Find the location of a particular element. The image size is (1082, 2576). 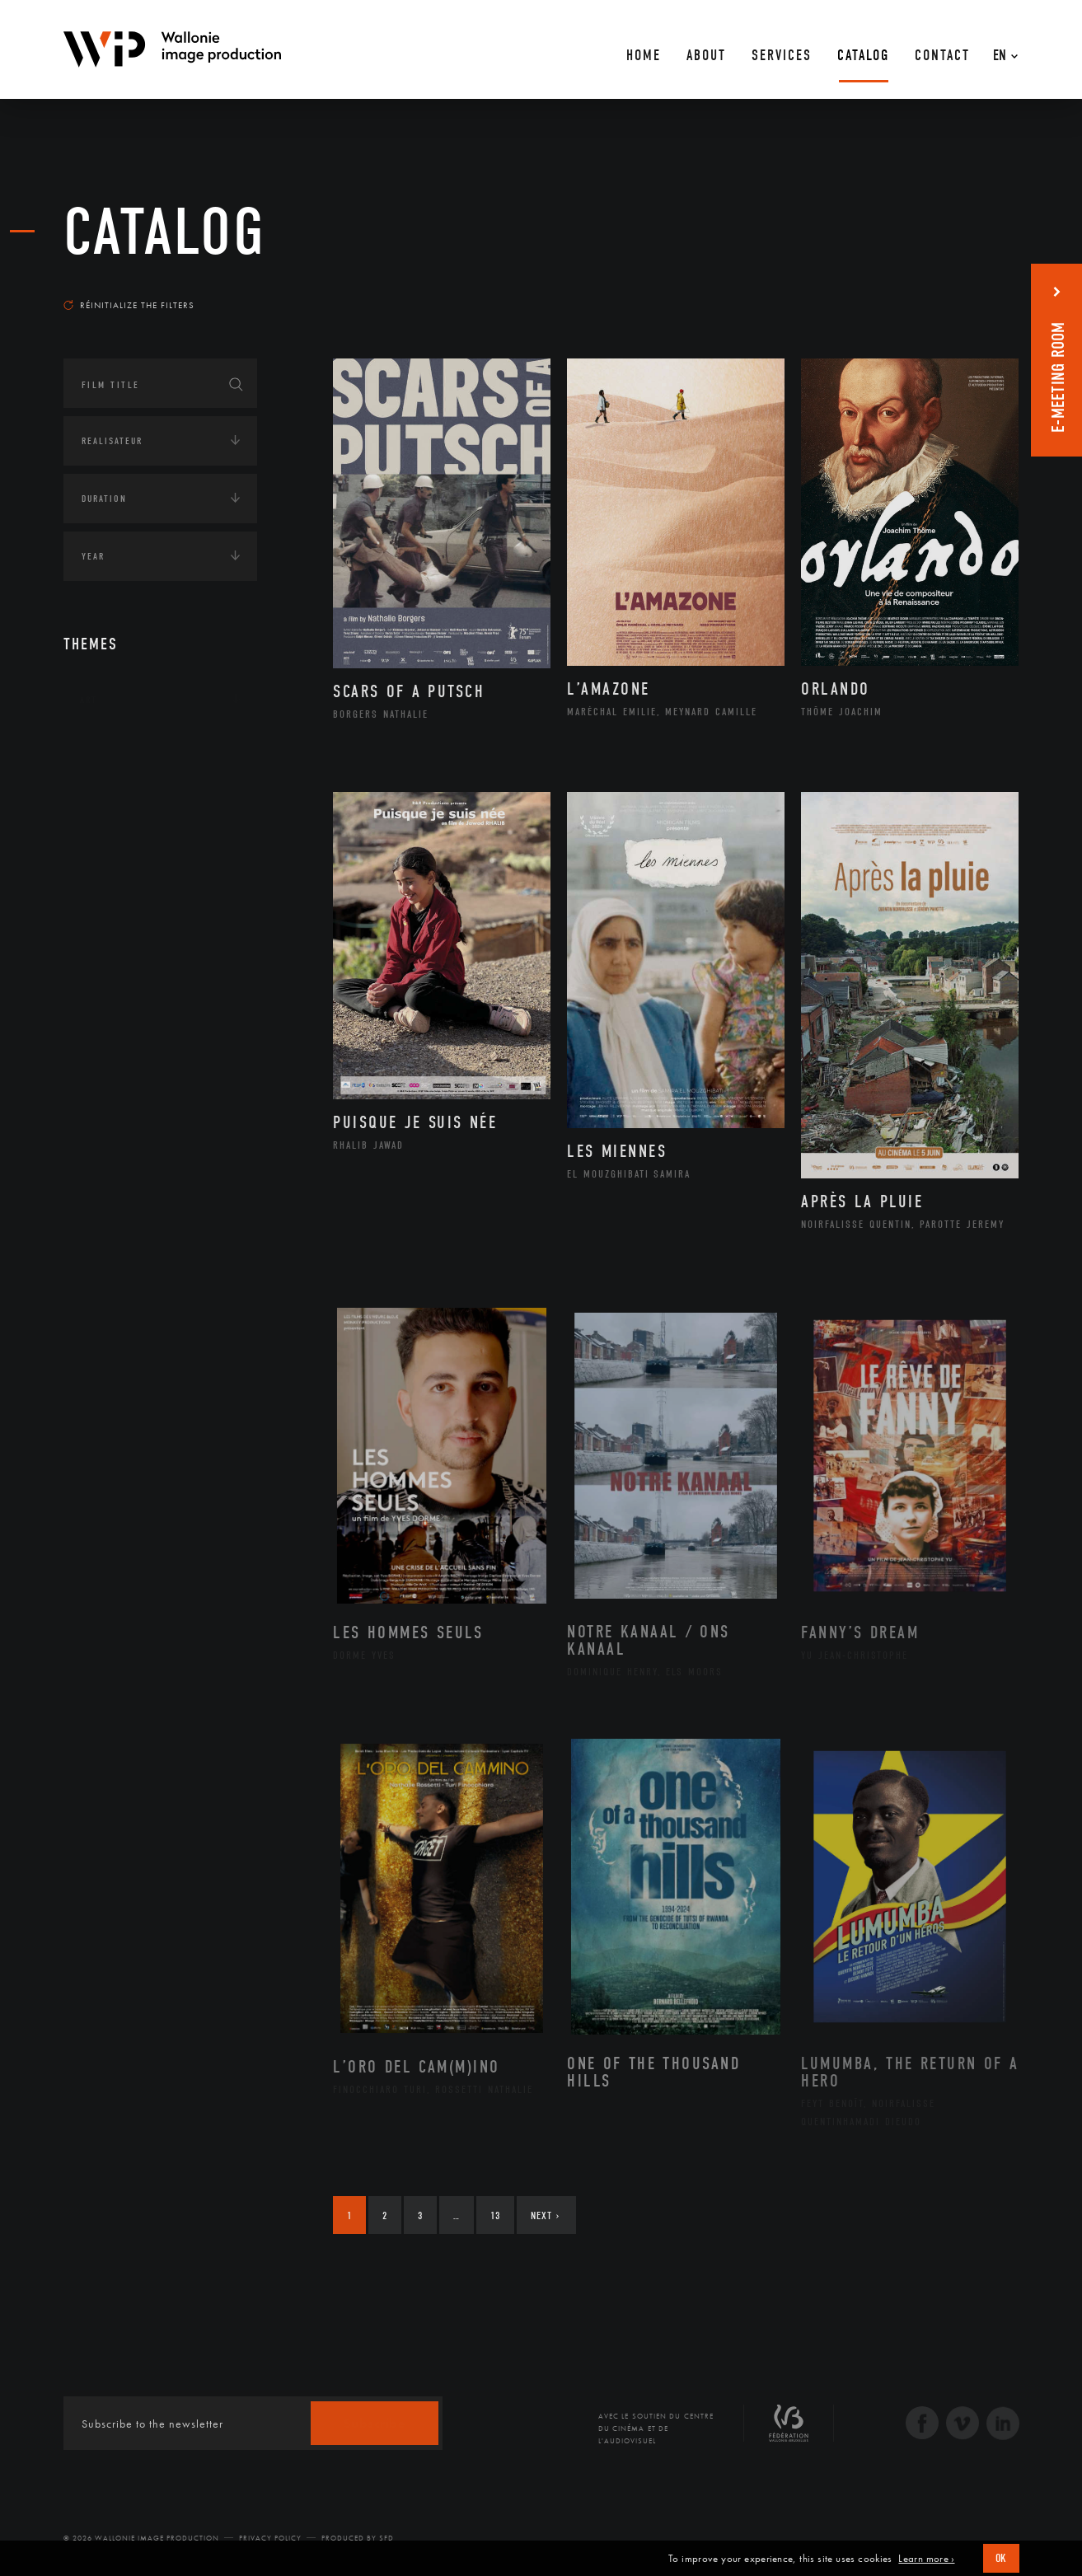

Privacy Policy is located at coordinates (270, 2538).